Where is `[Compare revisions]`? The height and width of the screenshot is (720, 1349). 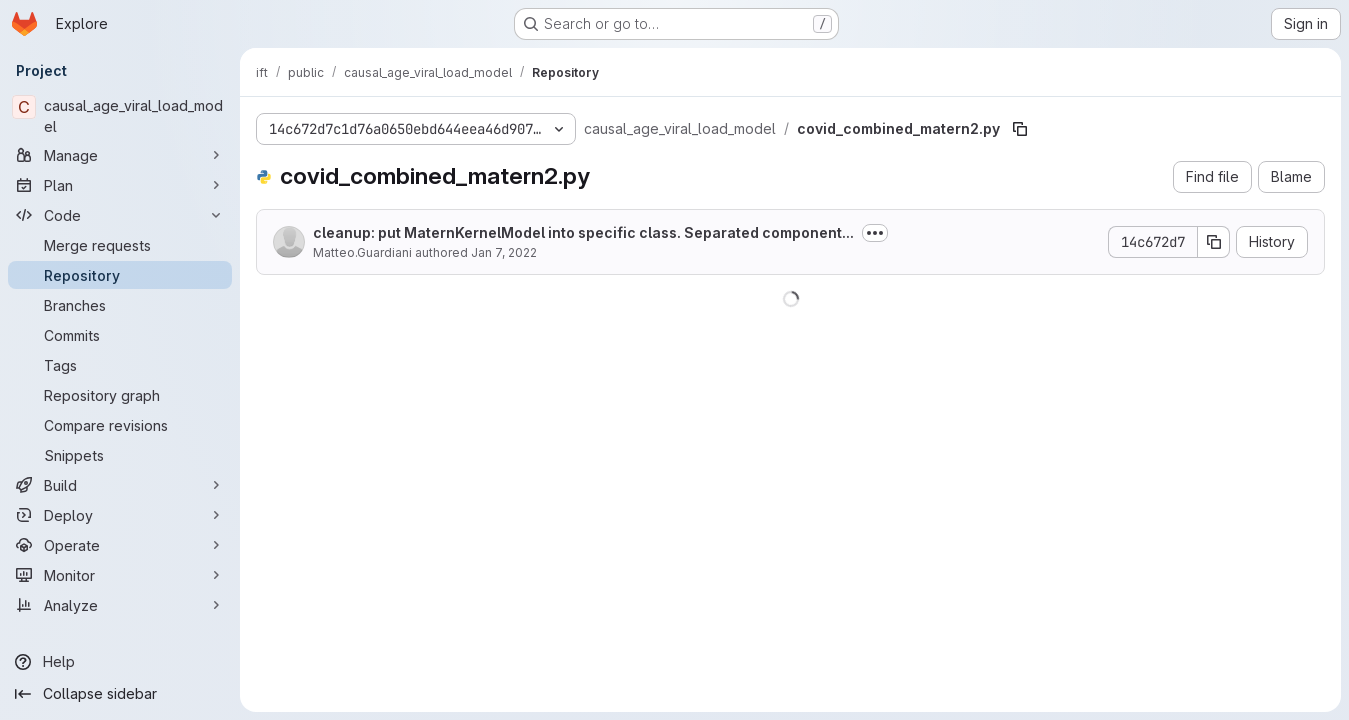
[Compare revisions] is located at coordinates (120, 425).